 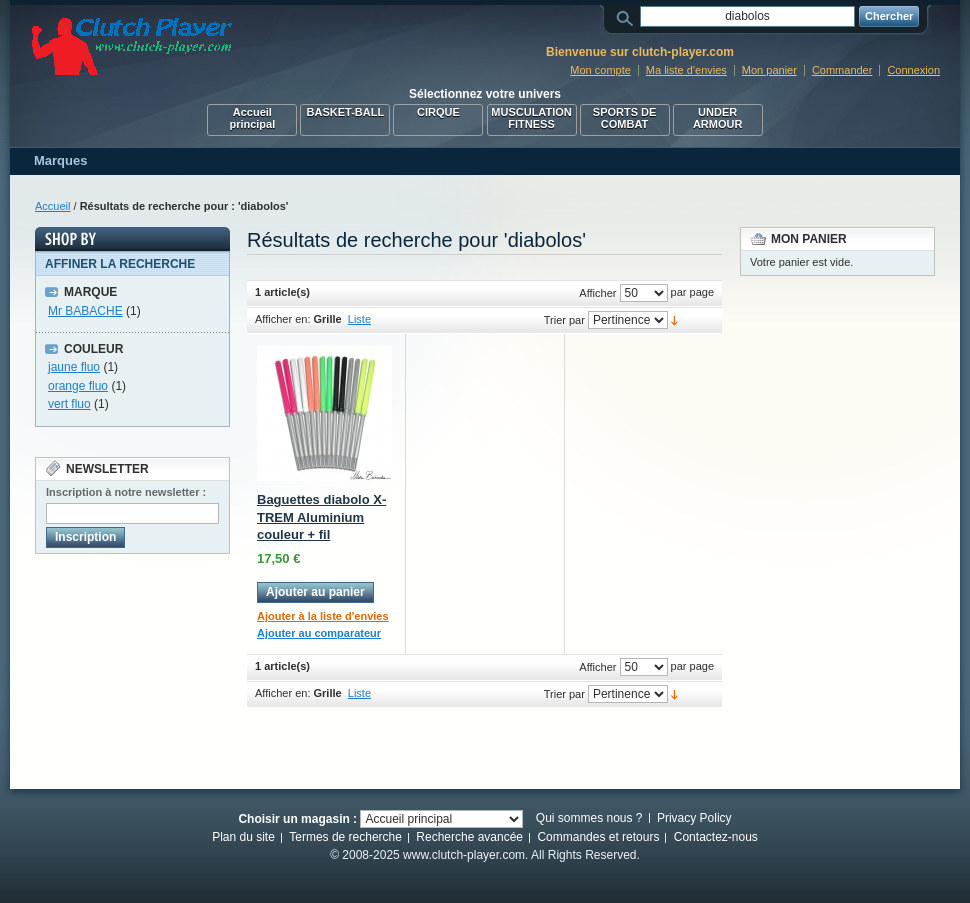 I want to click on vert fluo, so click(x=69, y=404).